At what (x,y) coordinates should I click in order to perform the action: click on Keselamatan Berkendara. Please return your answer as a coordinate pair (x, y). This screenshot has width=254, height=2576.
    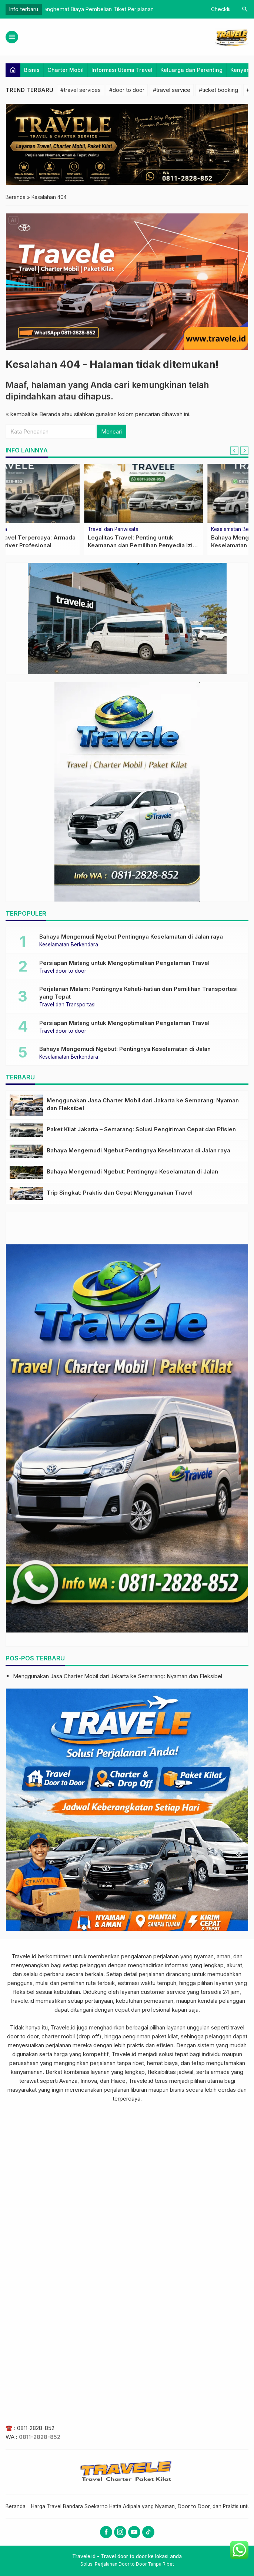
    Looking at the image, I should click on (68, 944).